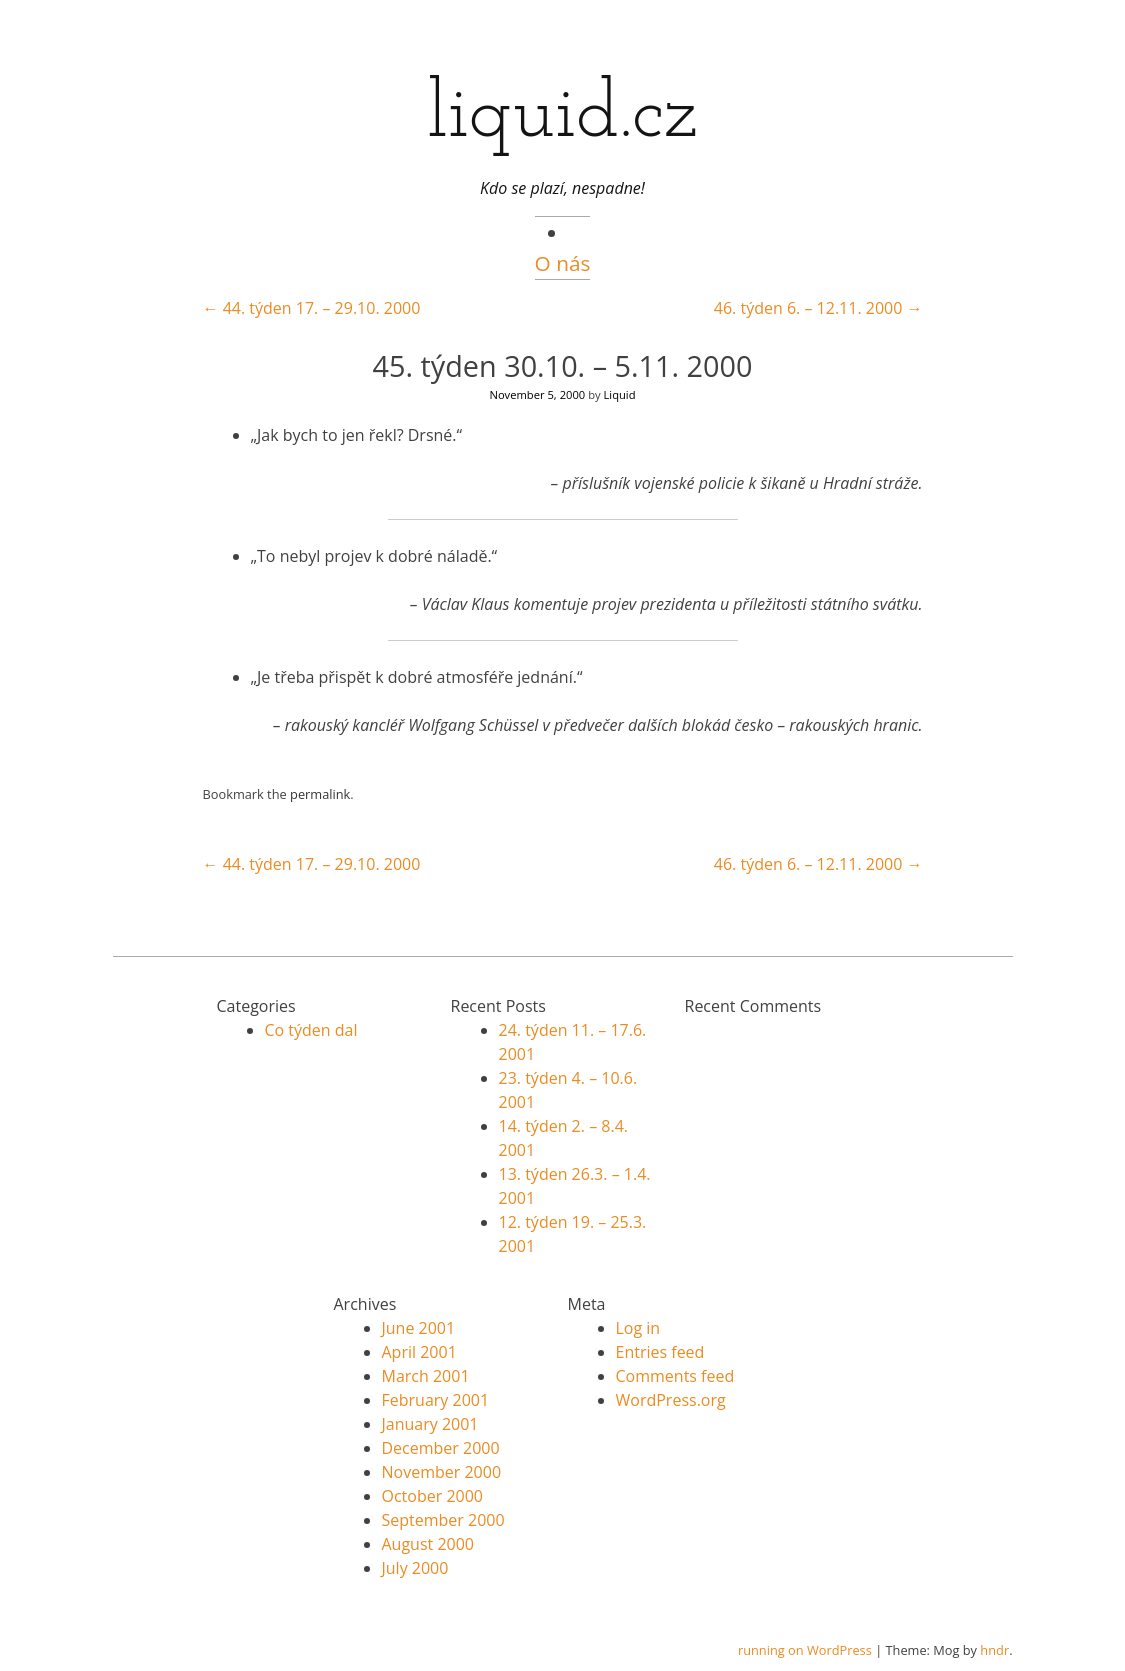 This screenshot has height=1671, width=1125. I want to click on July 2000, so click(415, 1568).